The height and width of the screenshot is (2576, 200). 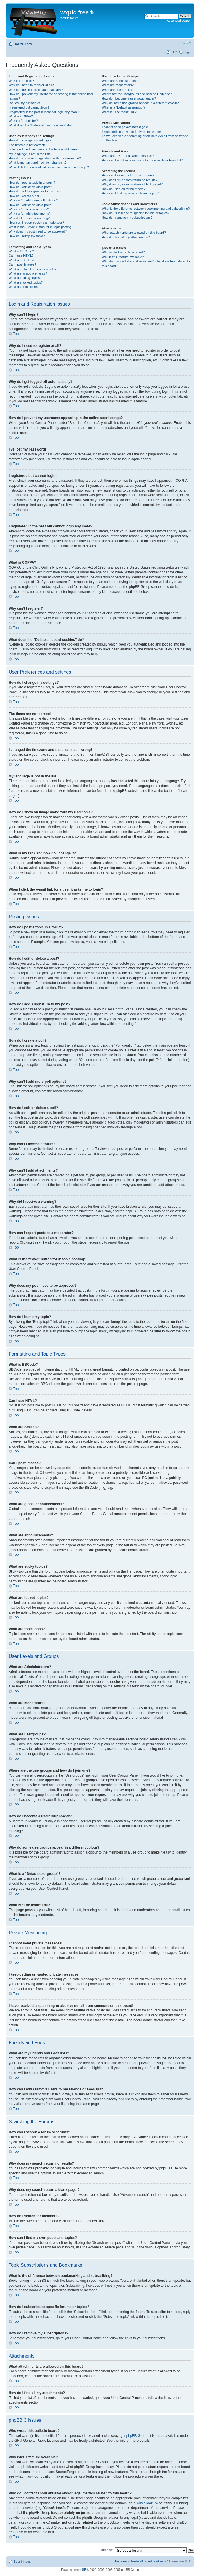 What do you see at coordinates (137, 2435) in the screenshot?
I see `phpBB Group` at bounding box center [137, 2435].